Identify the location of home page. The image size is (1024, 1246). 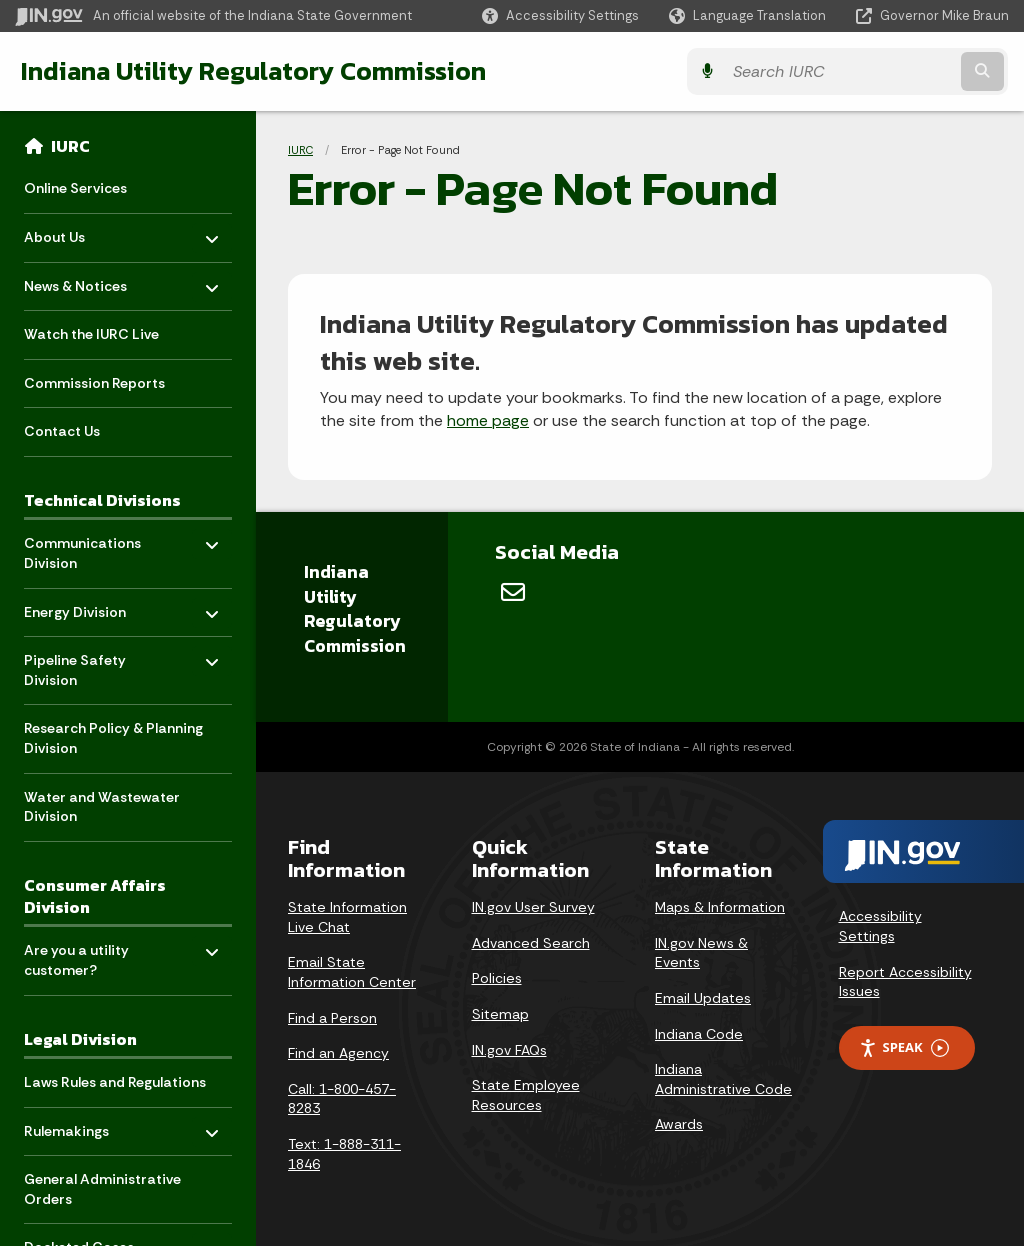
(488, 420).